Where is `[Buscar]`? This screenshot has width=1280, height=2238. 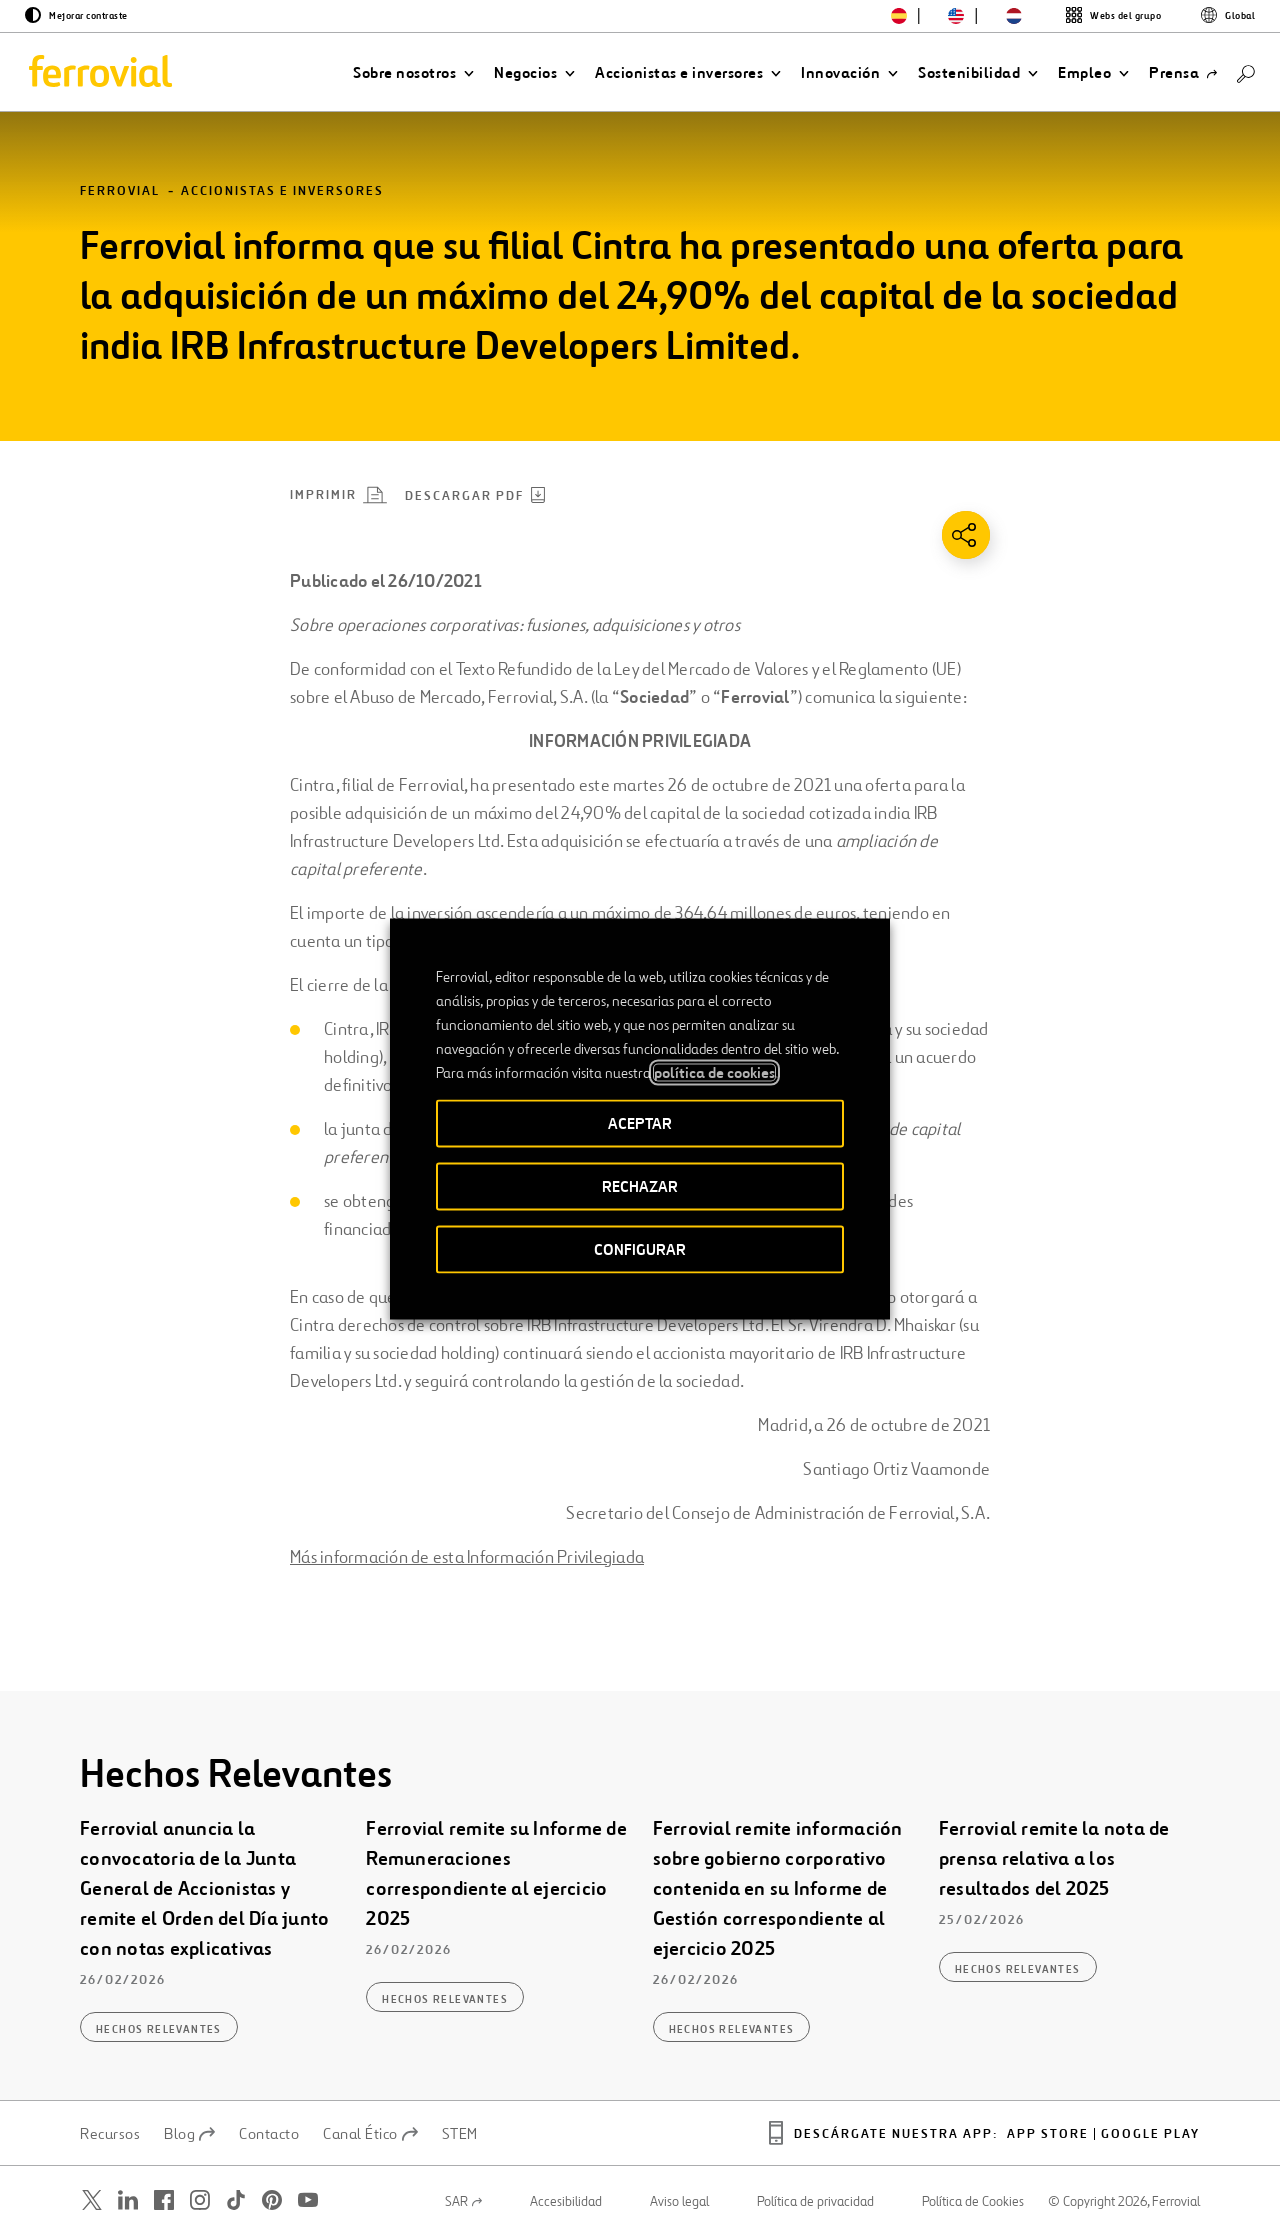
[Buscar] is located at coordinates (1246, 72).